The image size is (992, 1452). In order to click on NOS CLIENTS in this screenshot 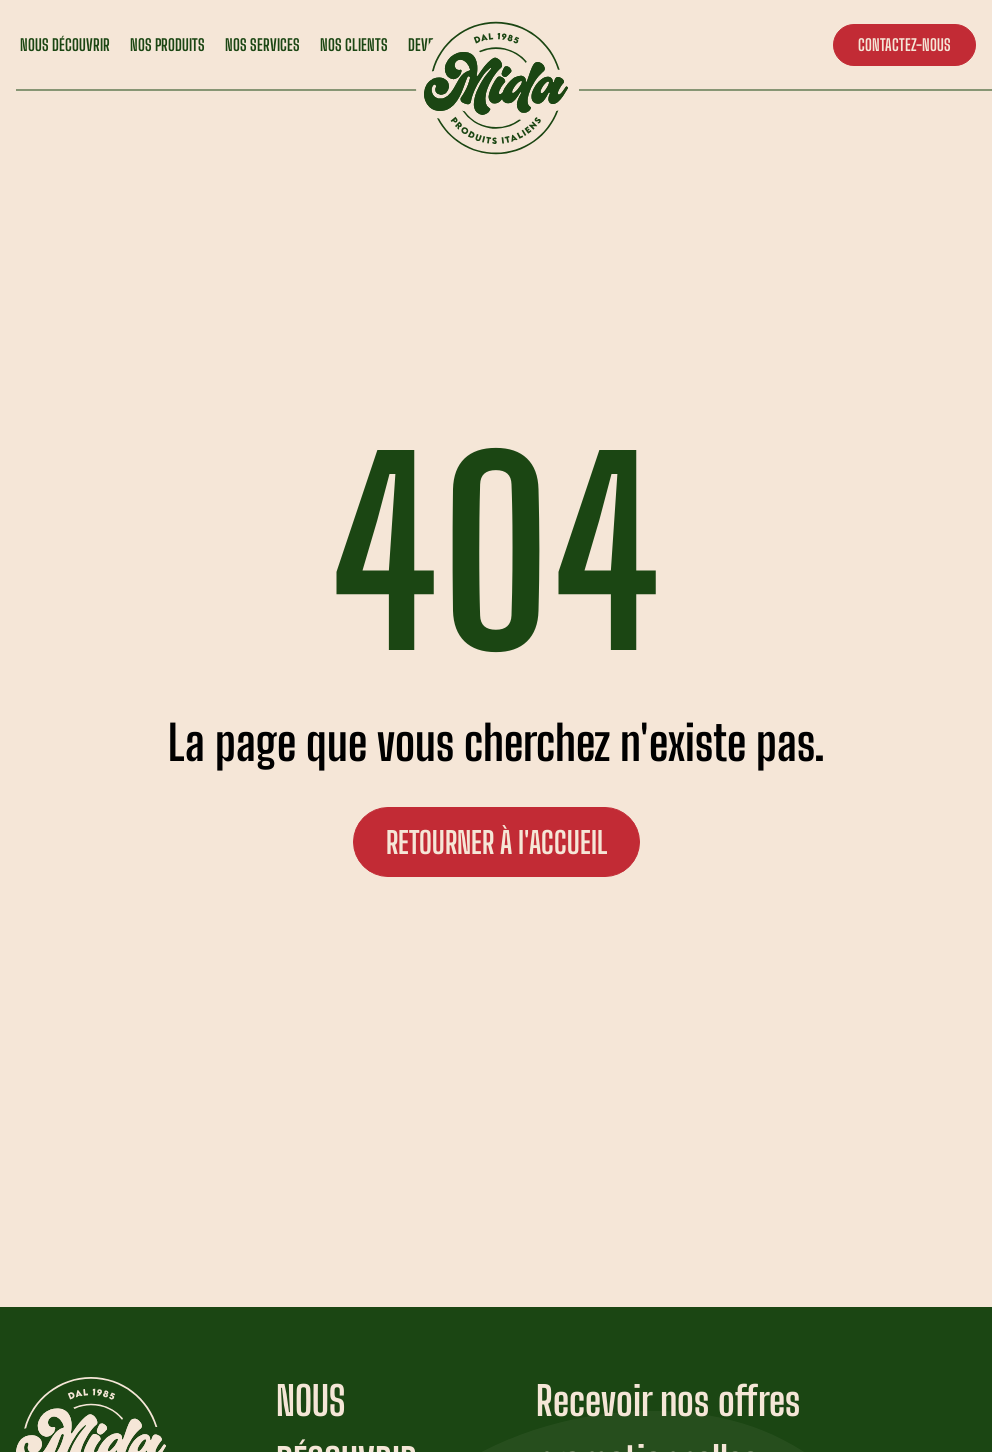, I will do `click(354, 44)`.